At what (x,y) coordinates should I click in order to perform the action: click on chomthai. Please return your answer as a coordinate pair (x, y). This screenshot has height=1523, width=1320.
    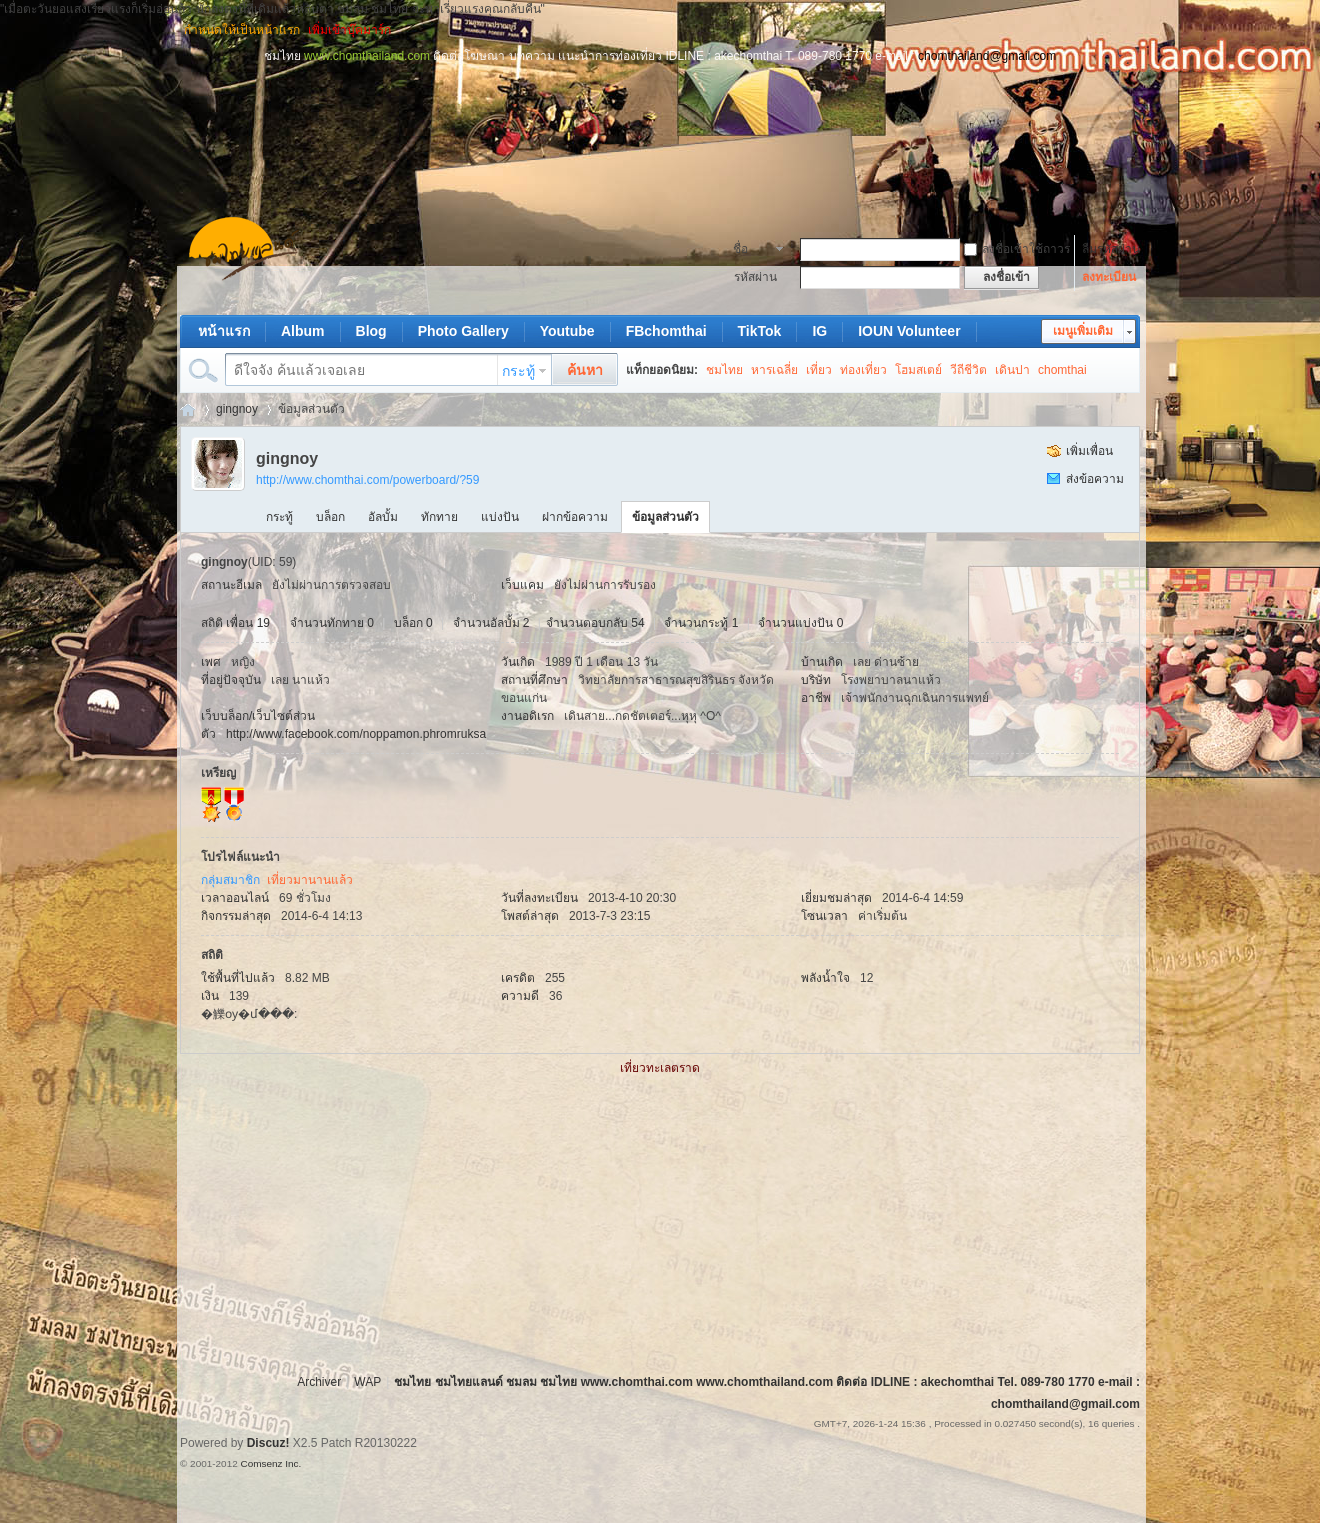
    Looking at the image, I should click on (1062, 370).